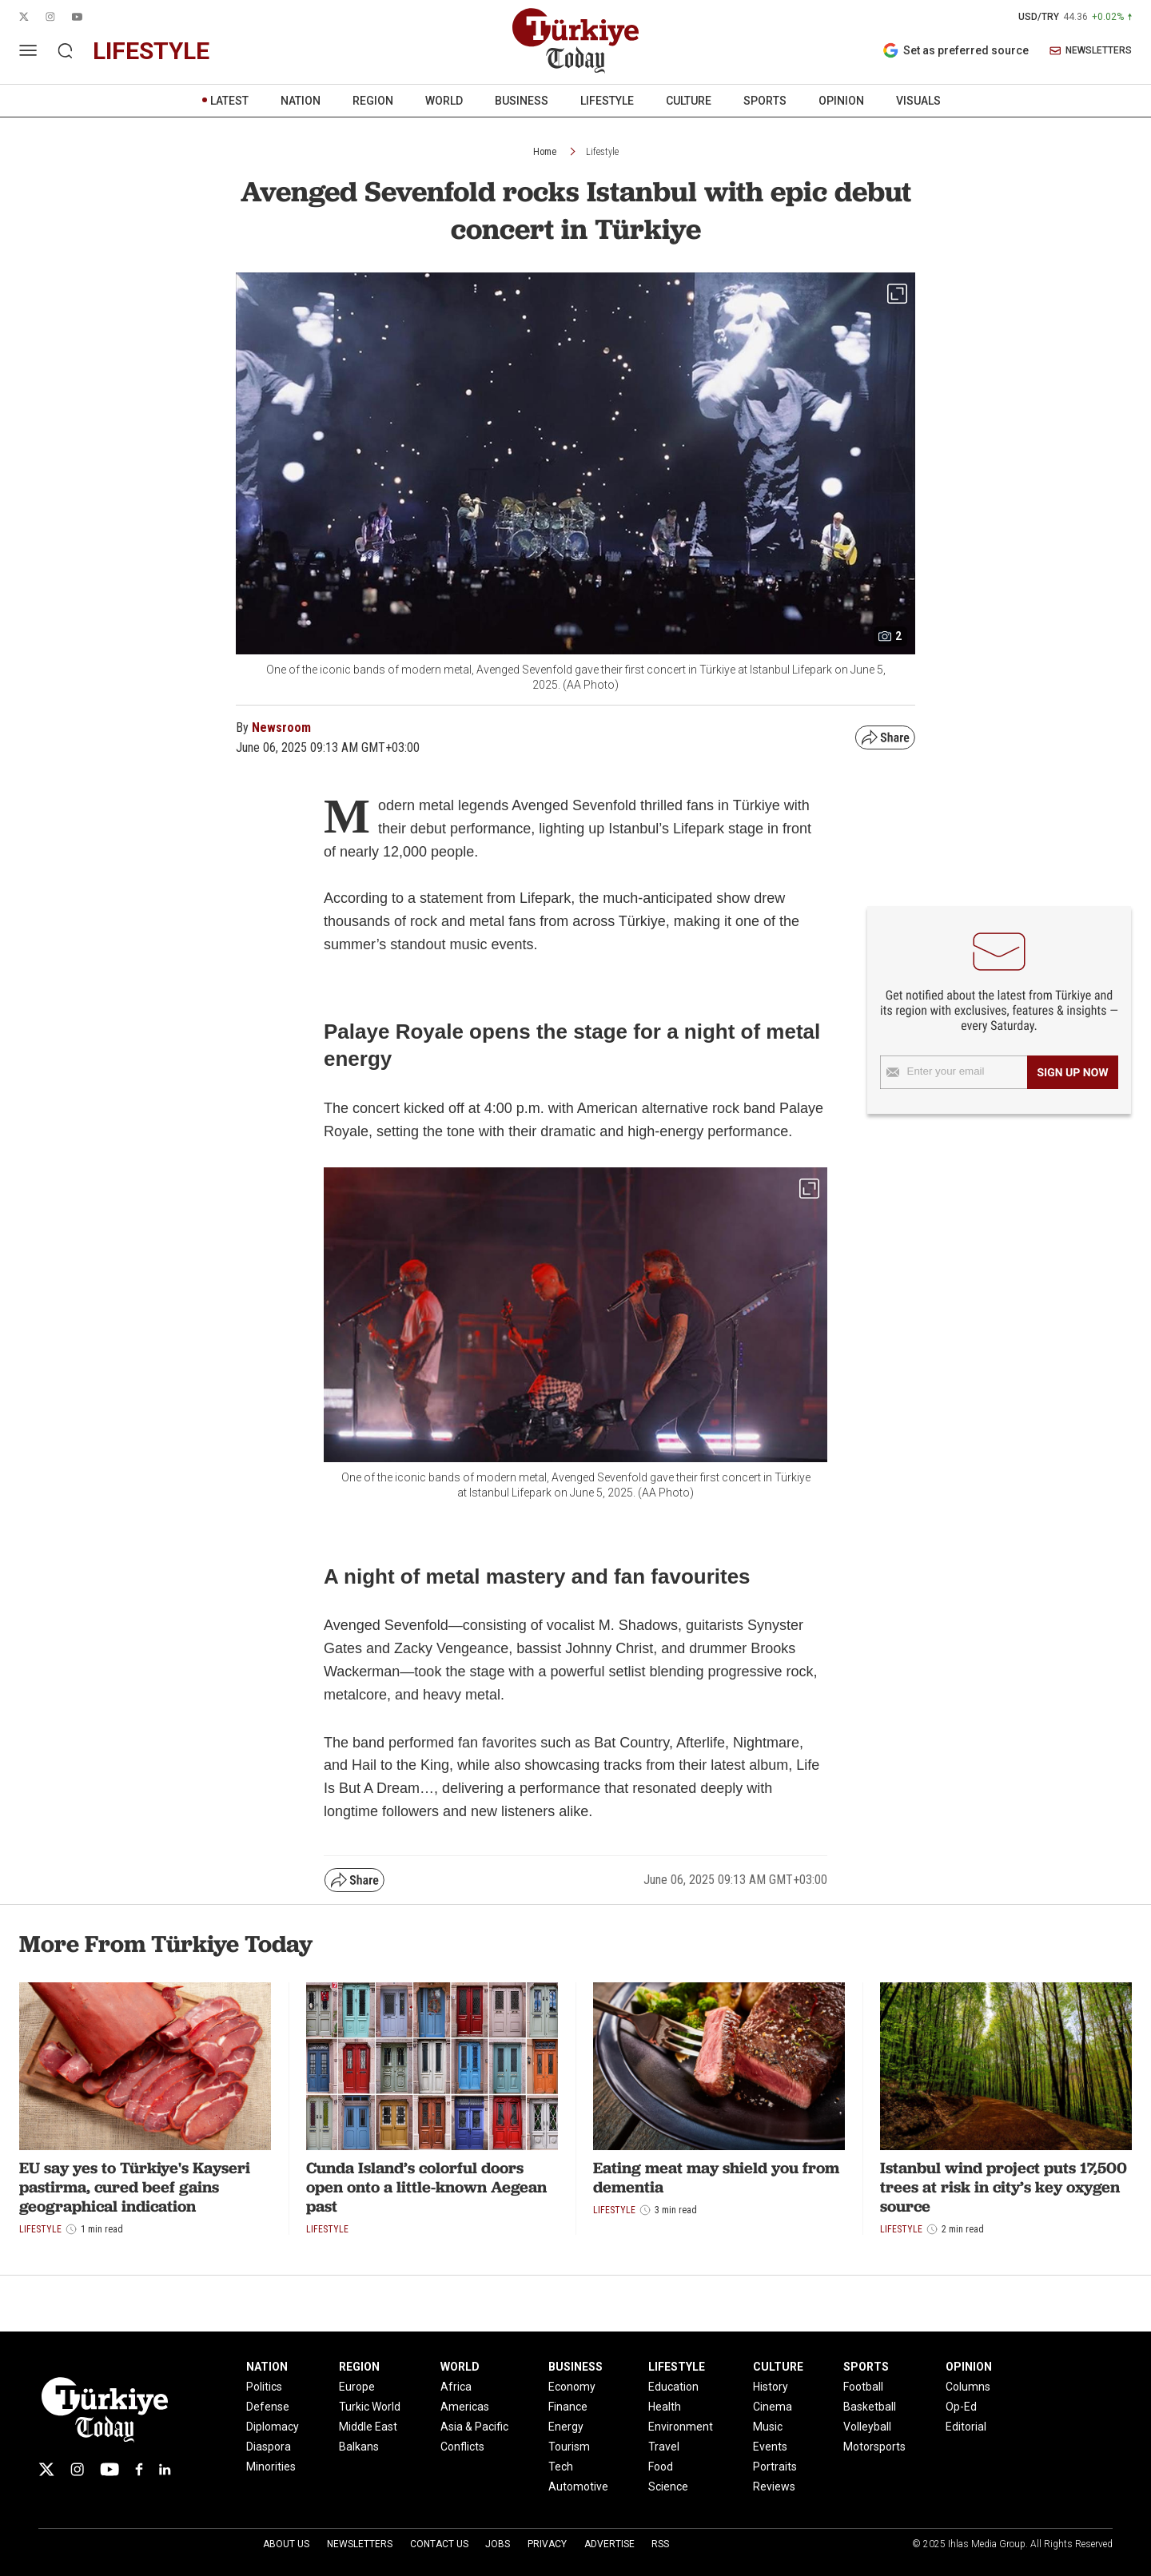 The width and height of the screenshot is (1151, 2576). Describe the element at coordinates (464, 2407) in the screenshot. I see `Americas` at that location.